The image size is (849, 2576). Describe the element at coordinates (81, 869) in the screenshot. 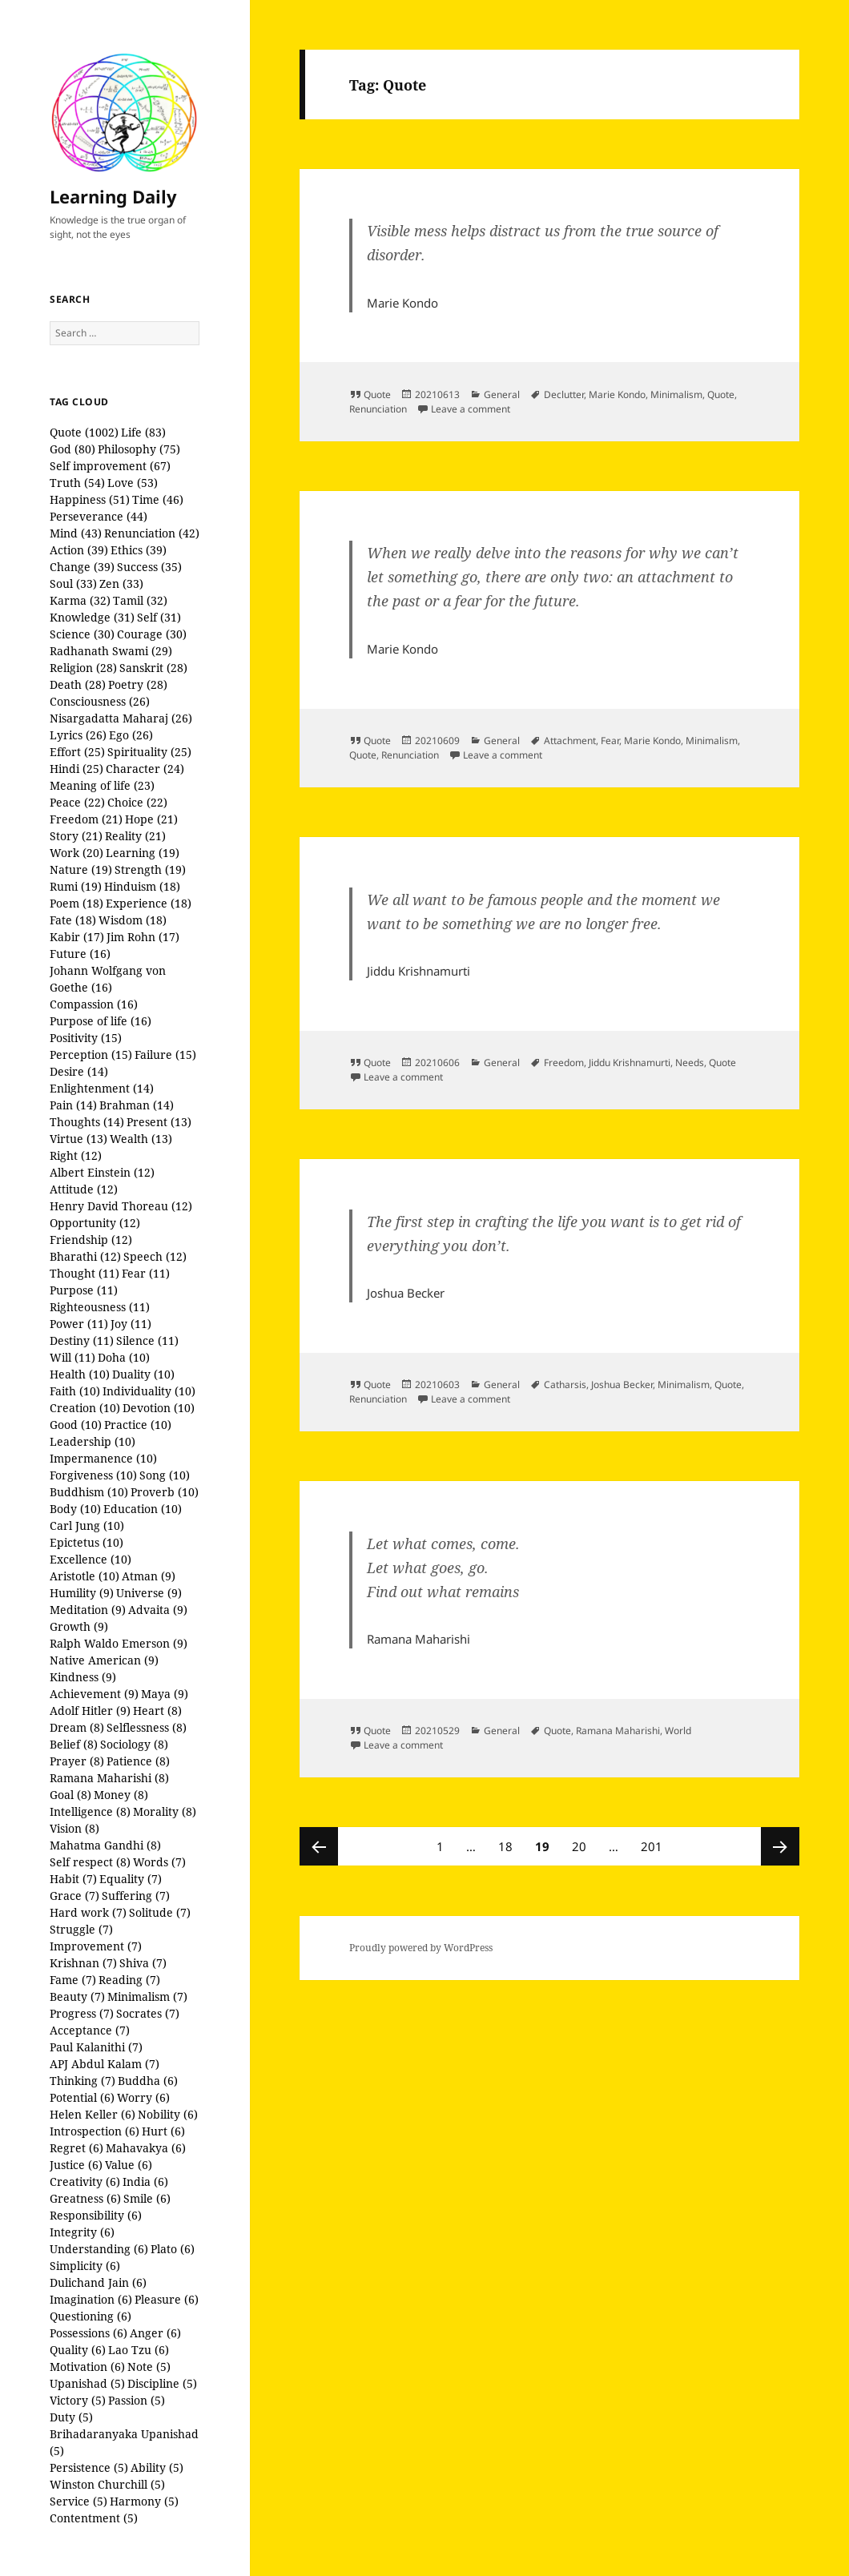

I see `Nature (19)` at that location.